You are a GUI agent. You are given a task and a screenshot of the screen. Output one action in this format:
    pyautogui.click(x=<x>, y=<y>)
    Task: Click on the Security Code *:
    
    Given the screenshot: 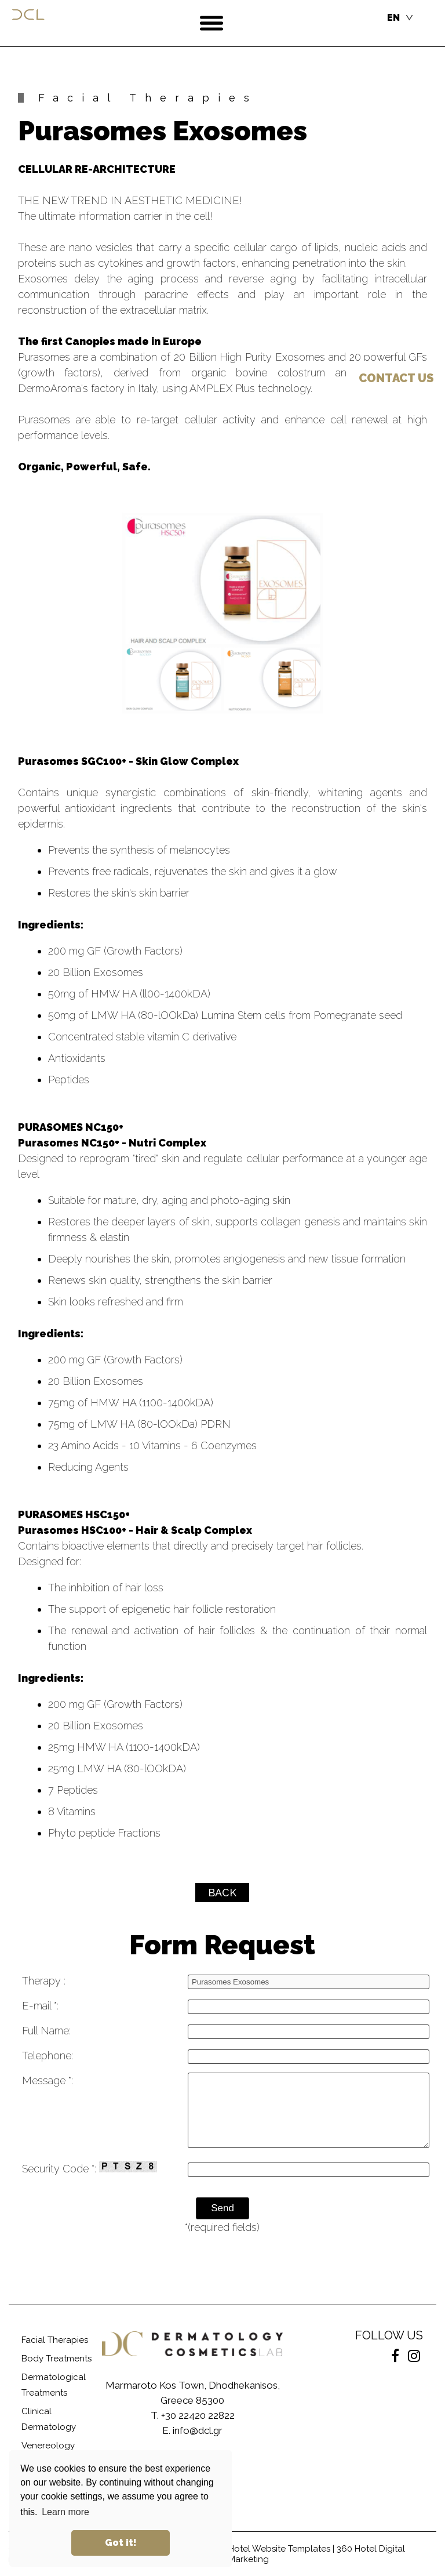 What is the action you would take?
    pyautogui.click(x=89, y=2168)
    